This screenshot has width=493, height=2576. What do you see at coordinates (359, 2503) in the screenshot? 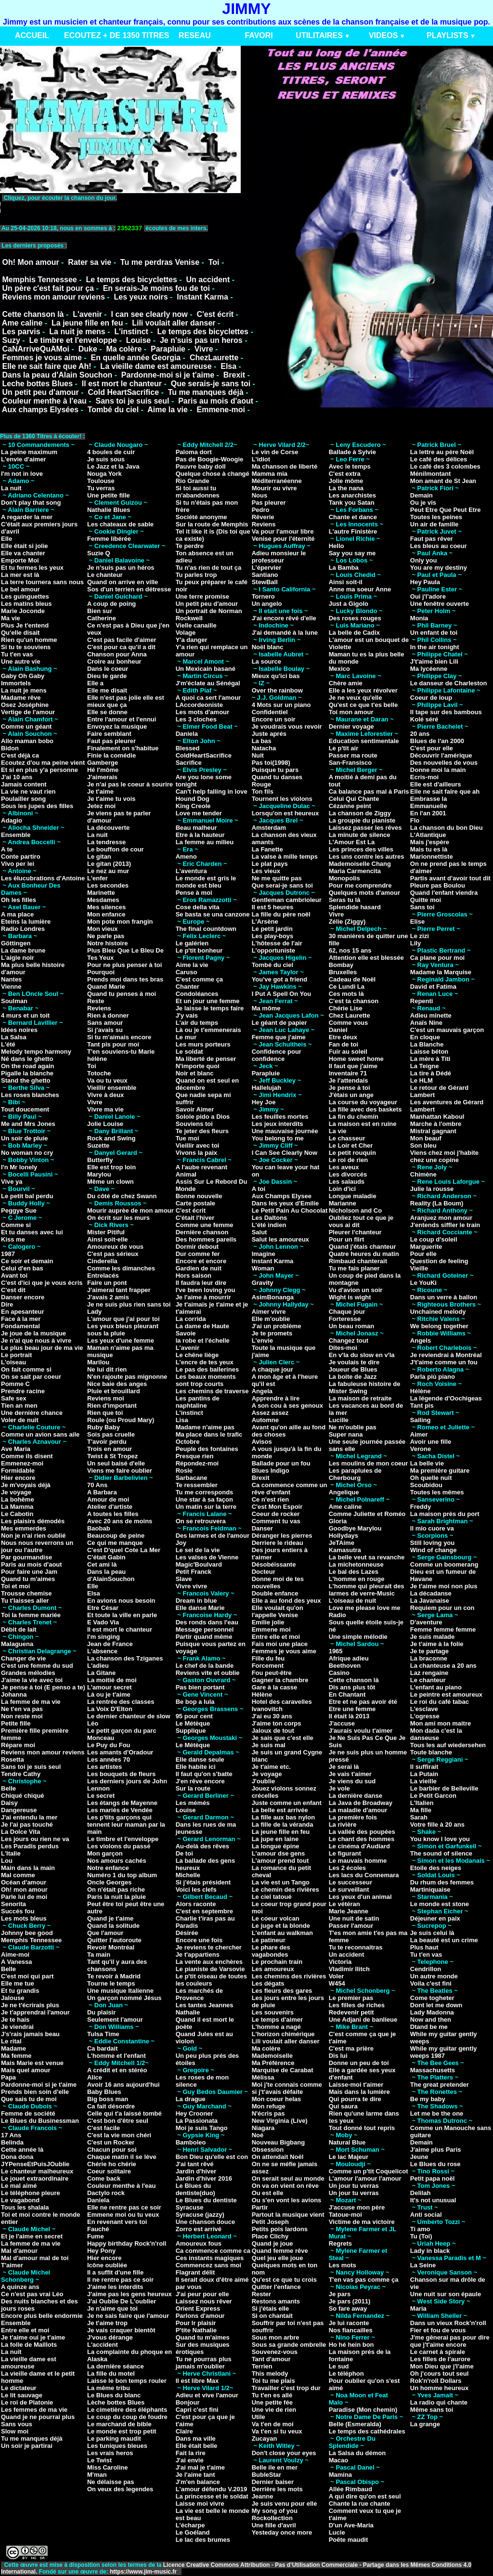
I see `Chante la rue chante` at bounding box center [359, 2503].